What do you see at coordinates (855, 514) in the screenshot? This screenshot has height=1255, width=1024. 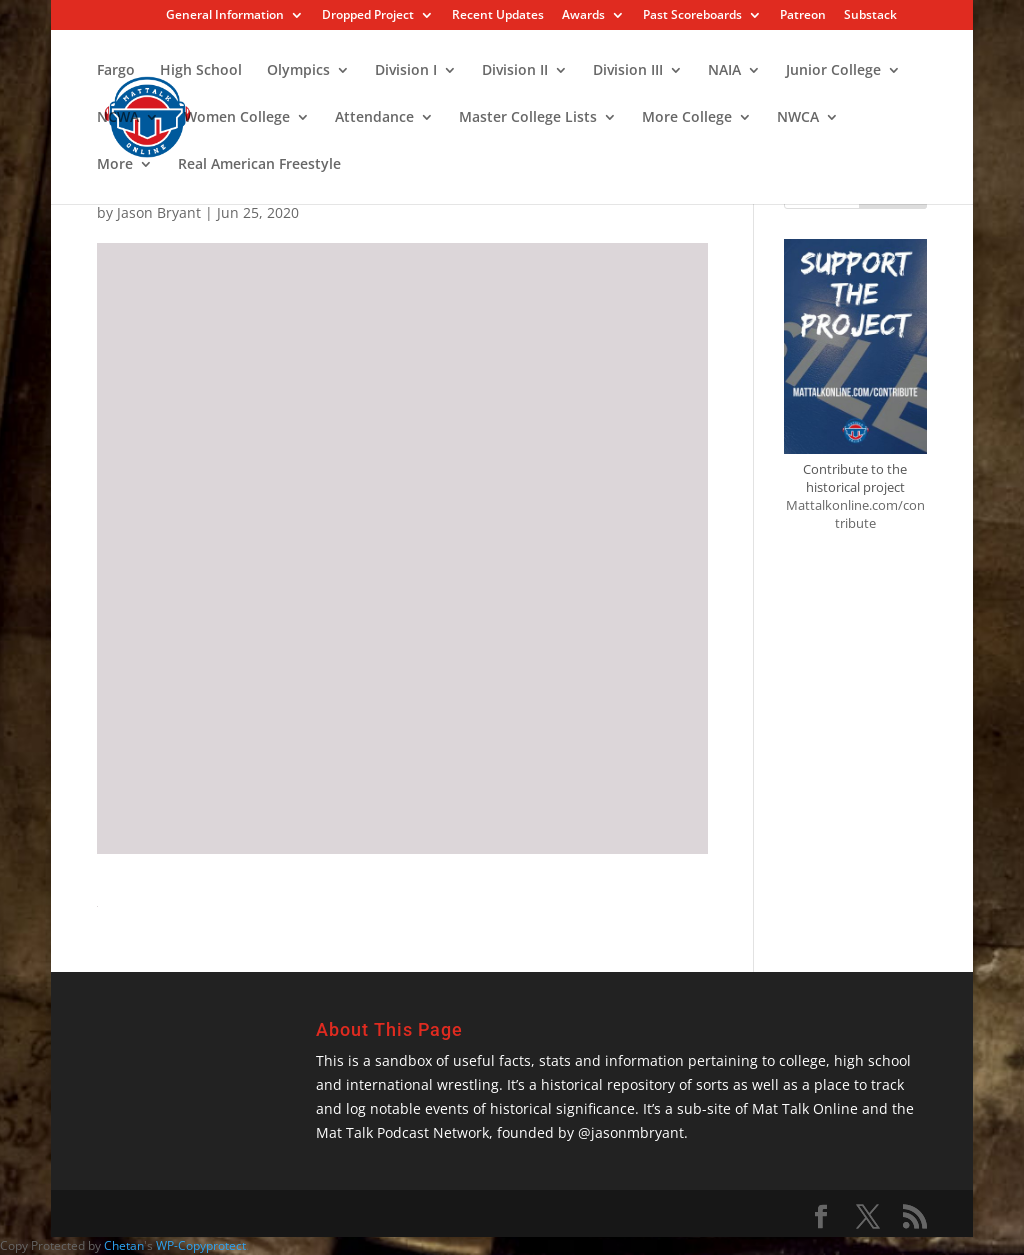 I see `Mattalkonline.com/contribute` at bounding box center [855, 514].